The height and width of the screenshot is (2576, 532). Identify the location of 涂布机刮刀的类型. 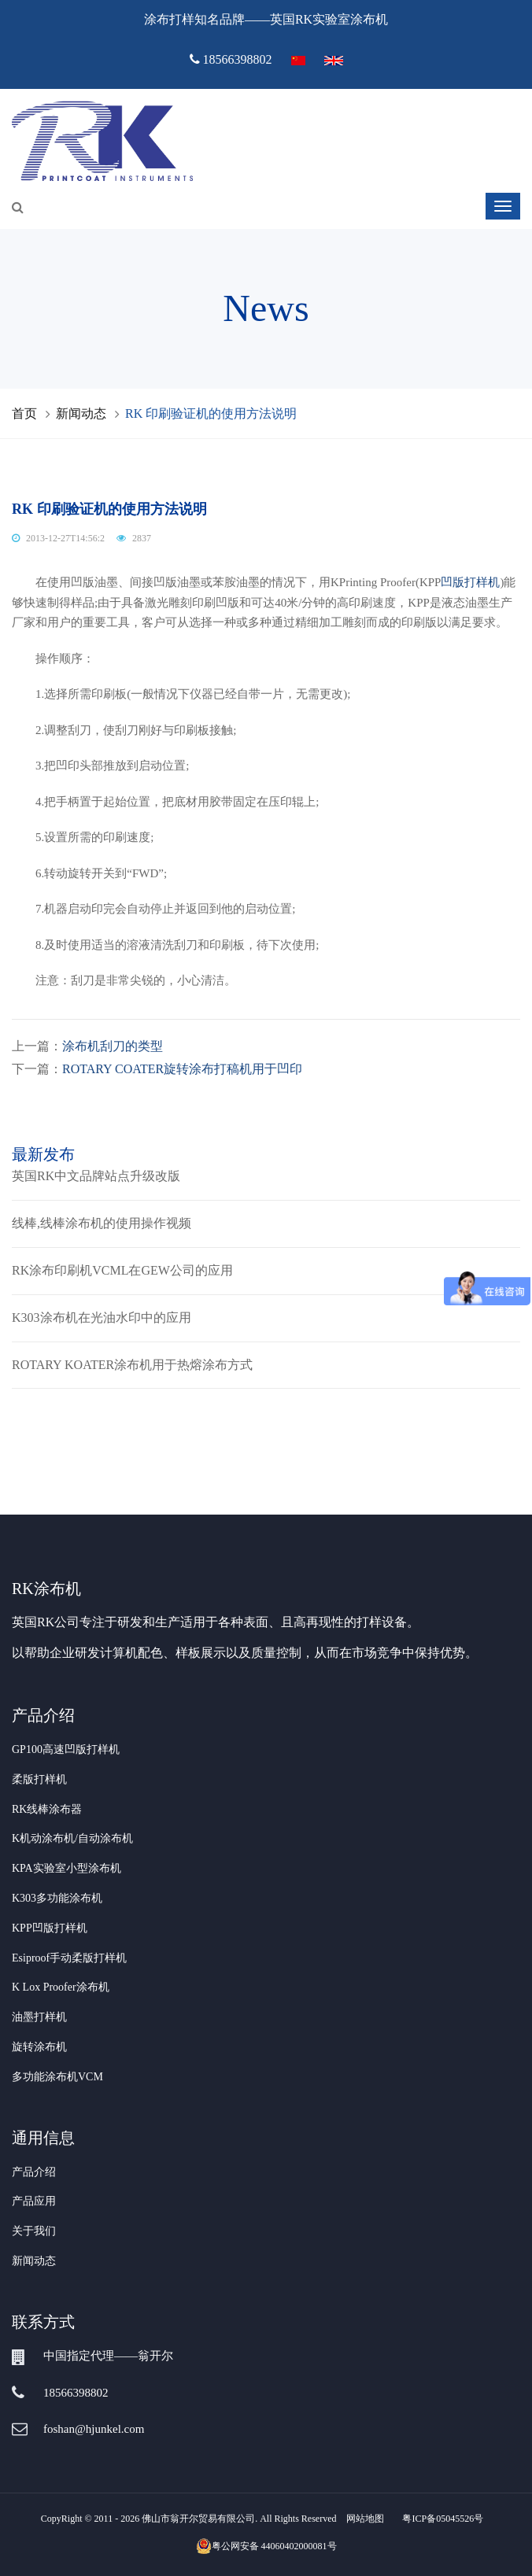
(112, 1046).